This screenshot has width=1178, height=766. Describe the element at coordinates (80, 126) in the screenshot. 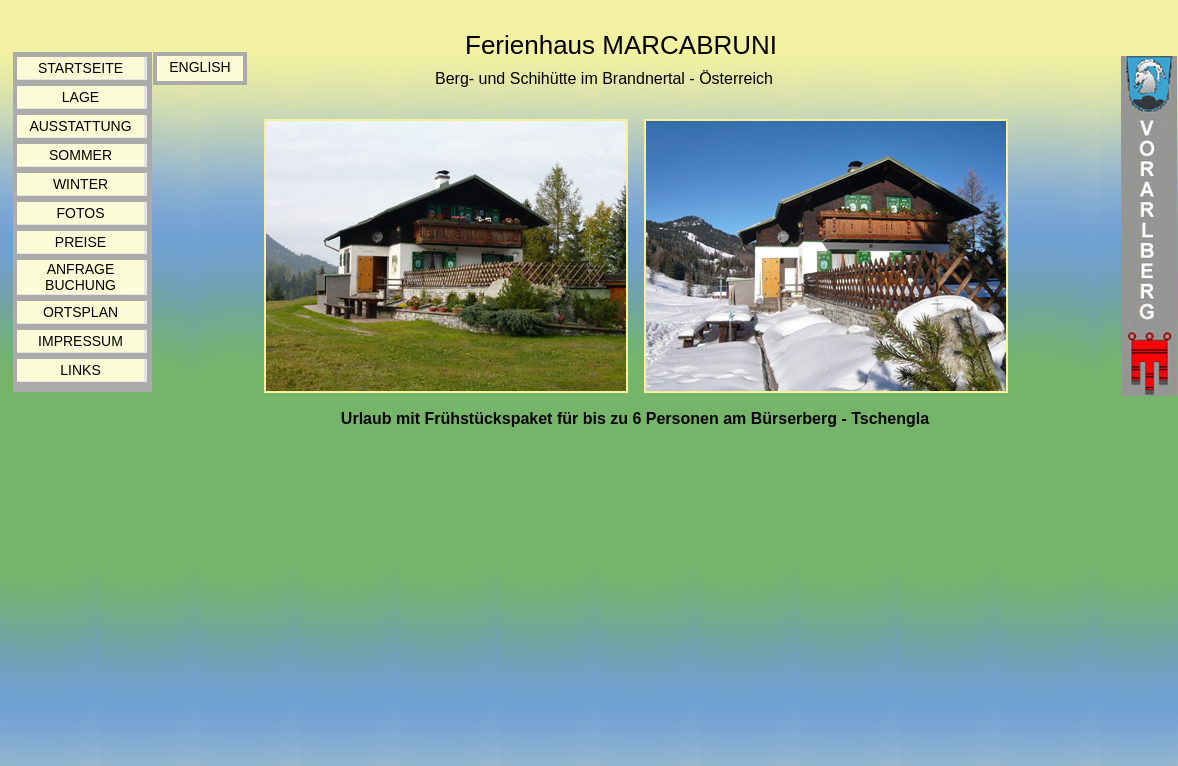

I see `AUSSTATTUNG` at that location.